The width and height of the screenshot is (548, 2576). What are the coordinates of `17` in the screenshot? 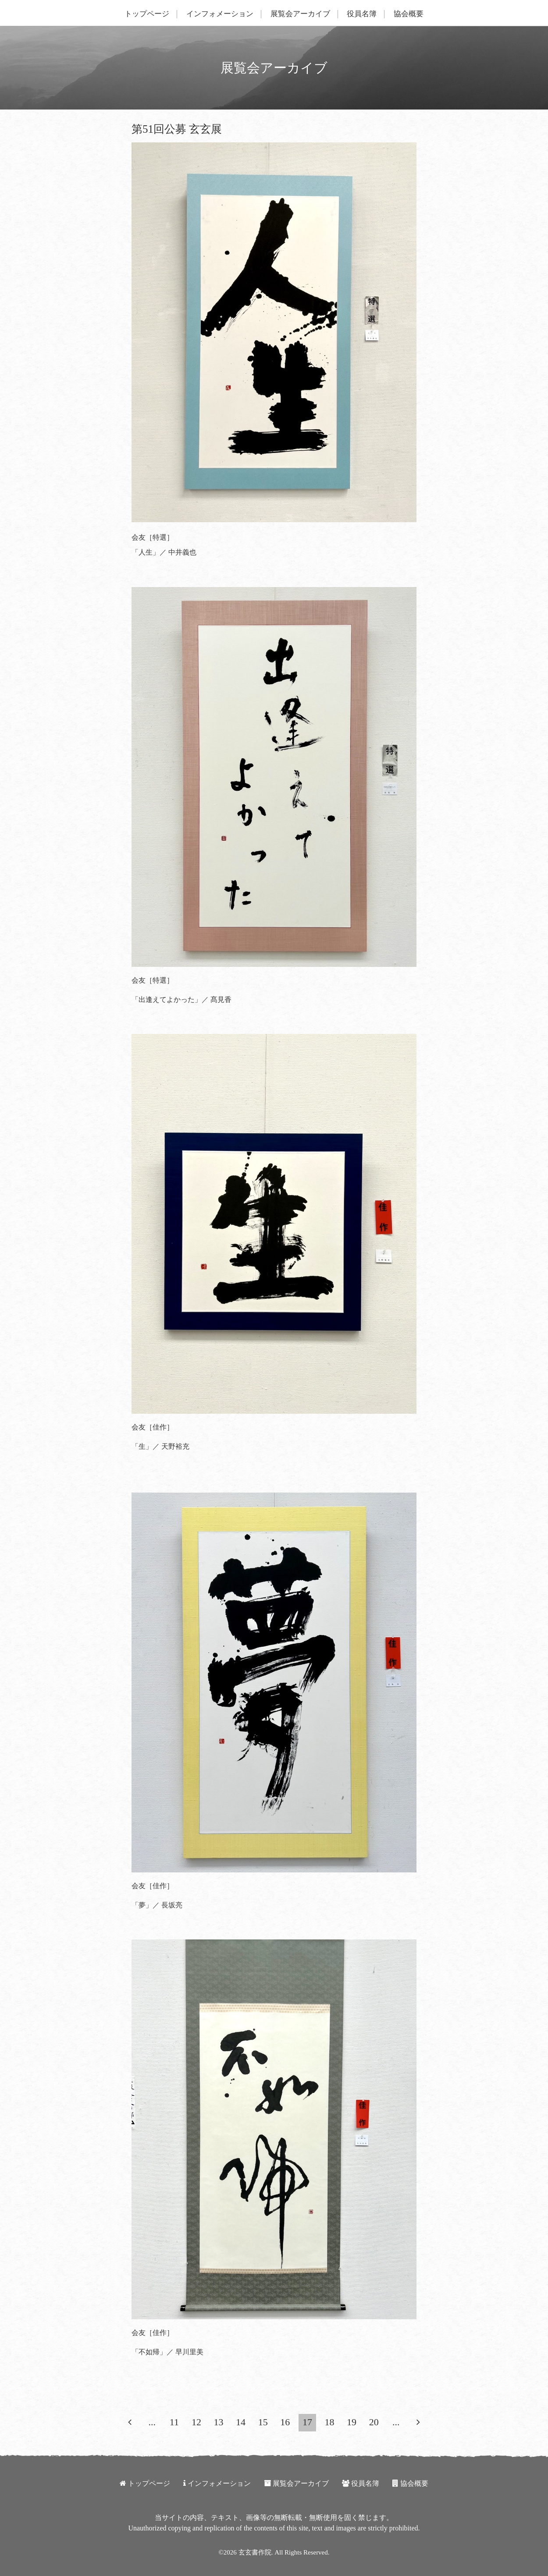 It's located at (307, 2422).